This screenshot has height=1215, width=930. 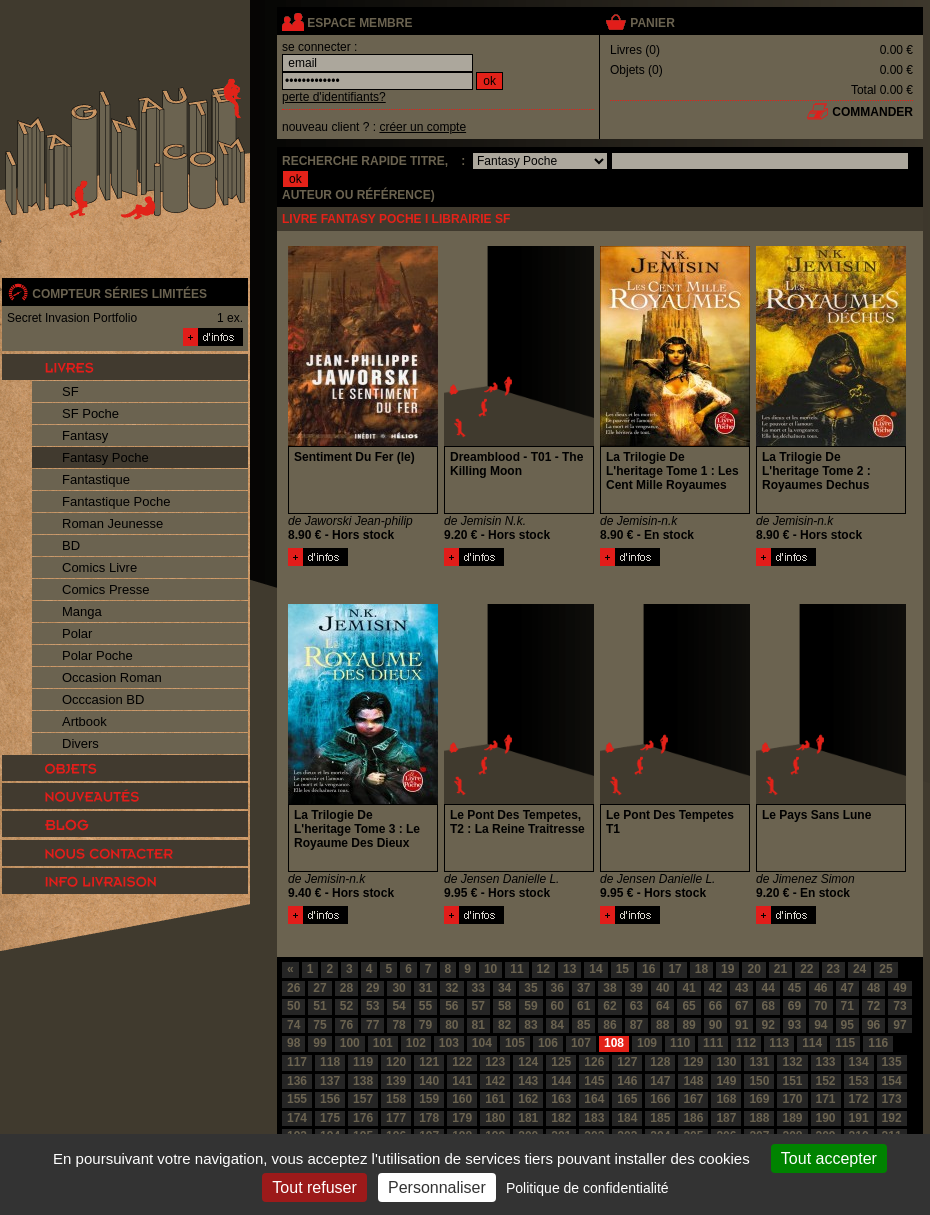 What do you see at coordinates (372, 1006) in the screenshot?
I see `53` at bounding box center [372, 1006].